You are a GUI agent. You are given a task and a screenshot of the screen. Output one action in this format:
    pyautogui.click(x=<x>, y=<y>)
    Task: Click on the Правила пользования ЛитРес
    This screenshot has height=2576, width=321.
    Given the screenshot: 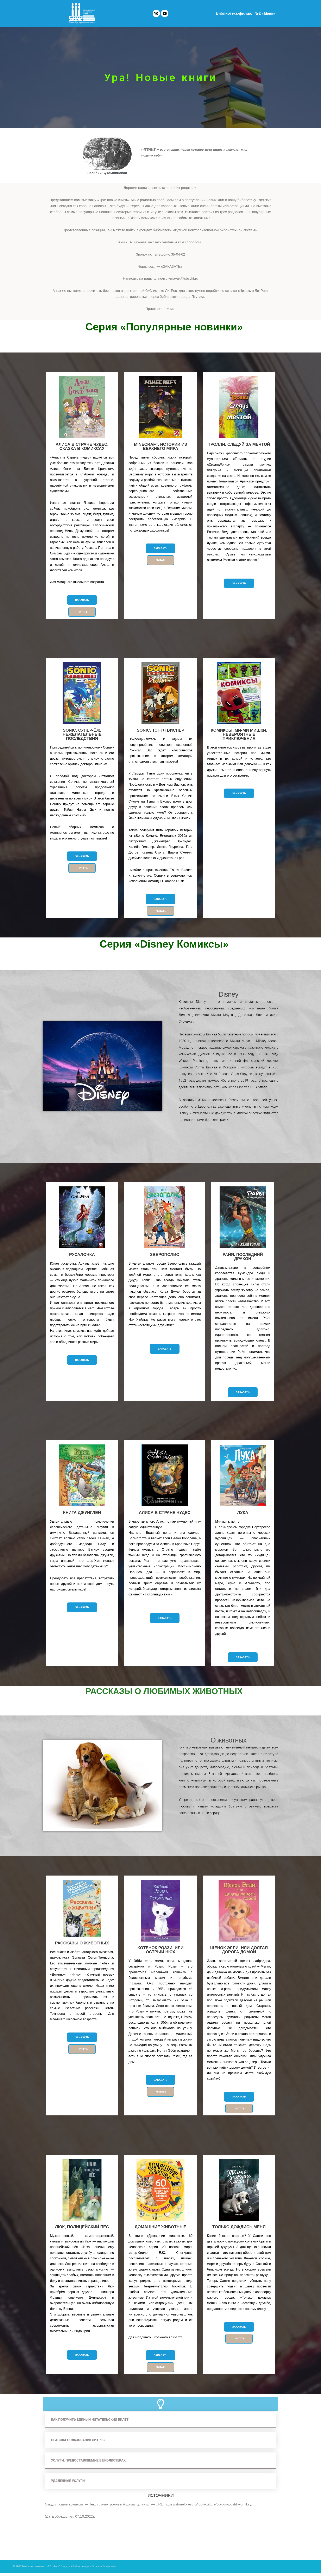 What is the action you would take?
    pyautogui.click(x=78, y=2443)
    